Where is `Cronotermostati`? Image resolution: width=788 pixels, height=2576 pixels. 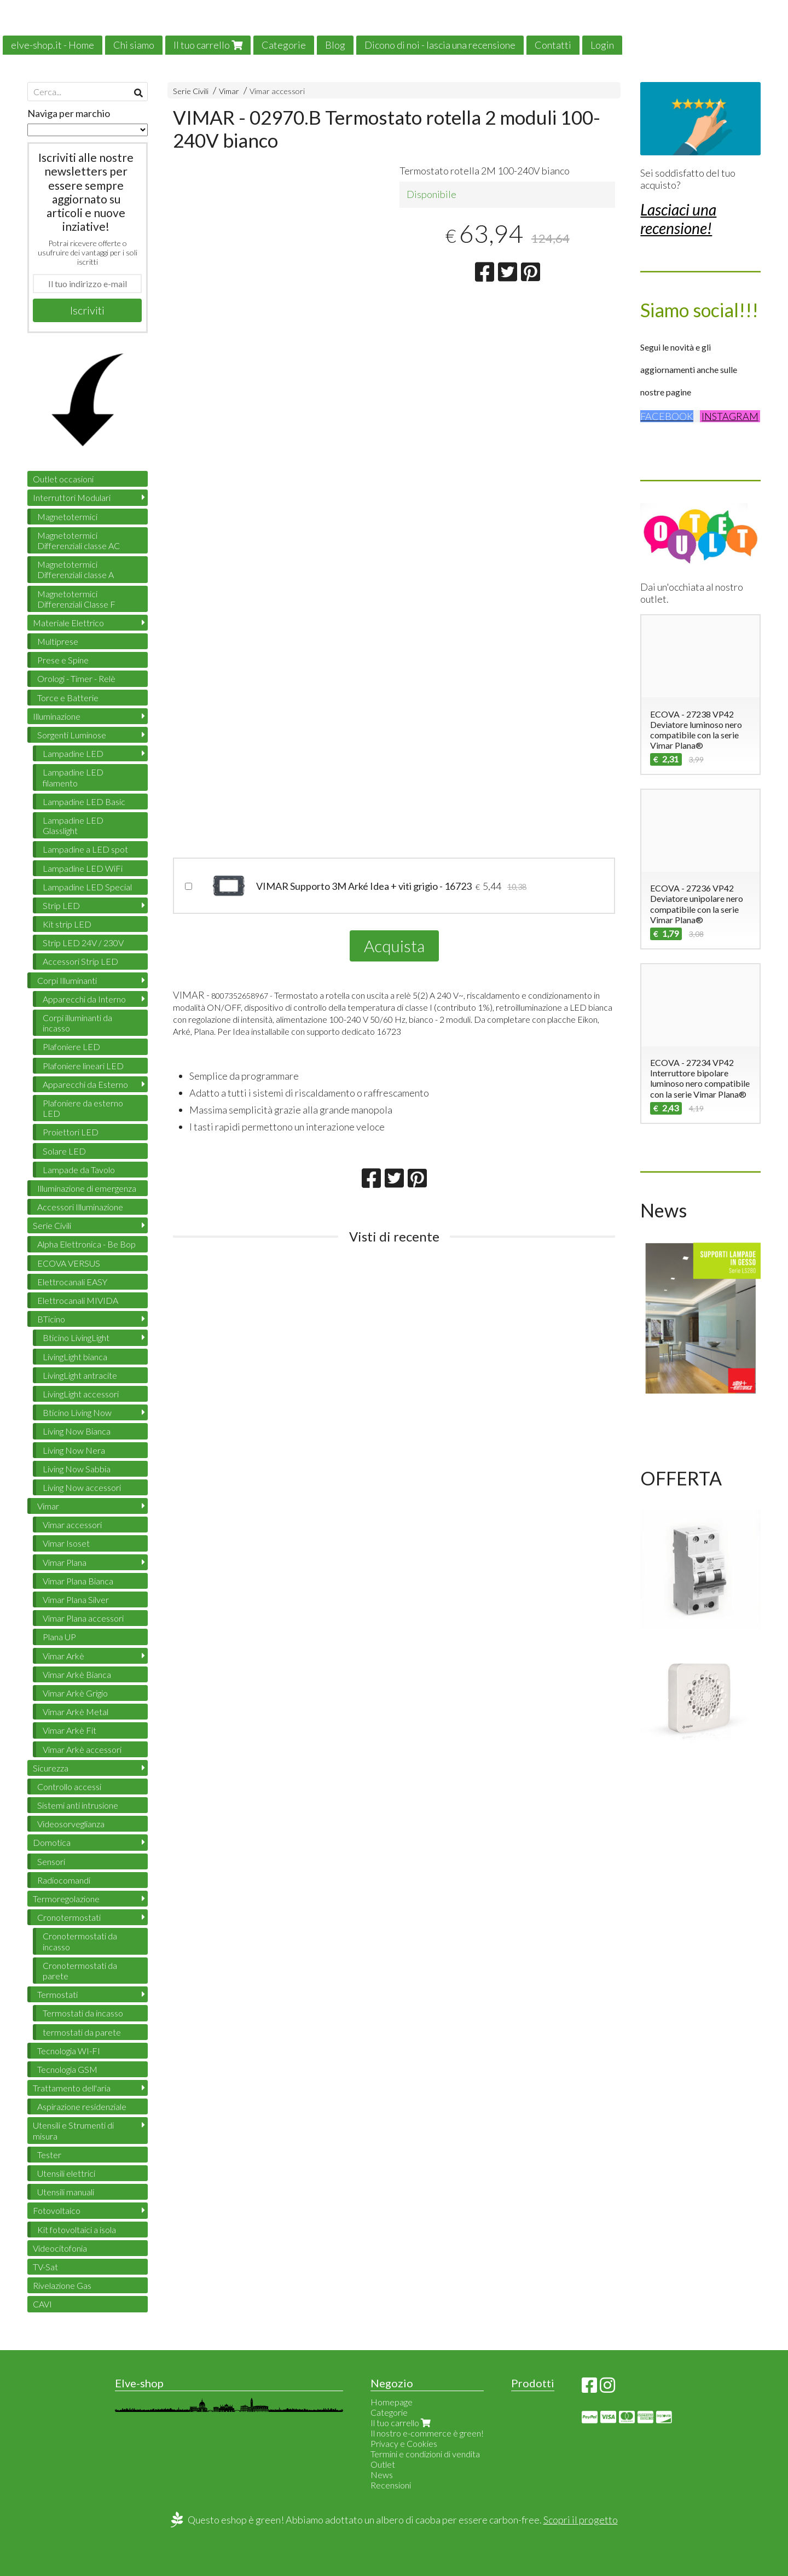
Cronotermostati is located at coordinates (69, 1917).